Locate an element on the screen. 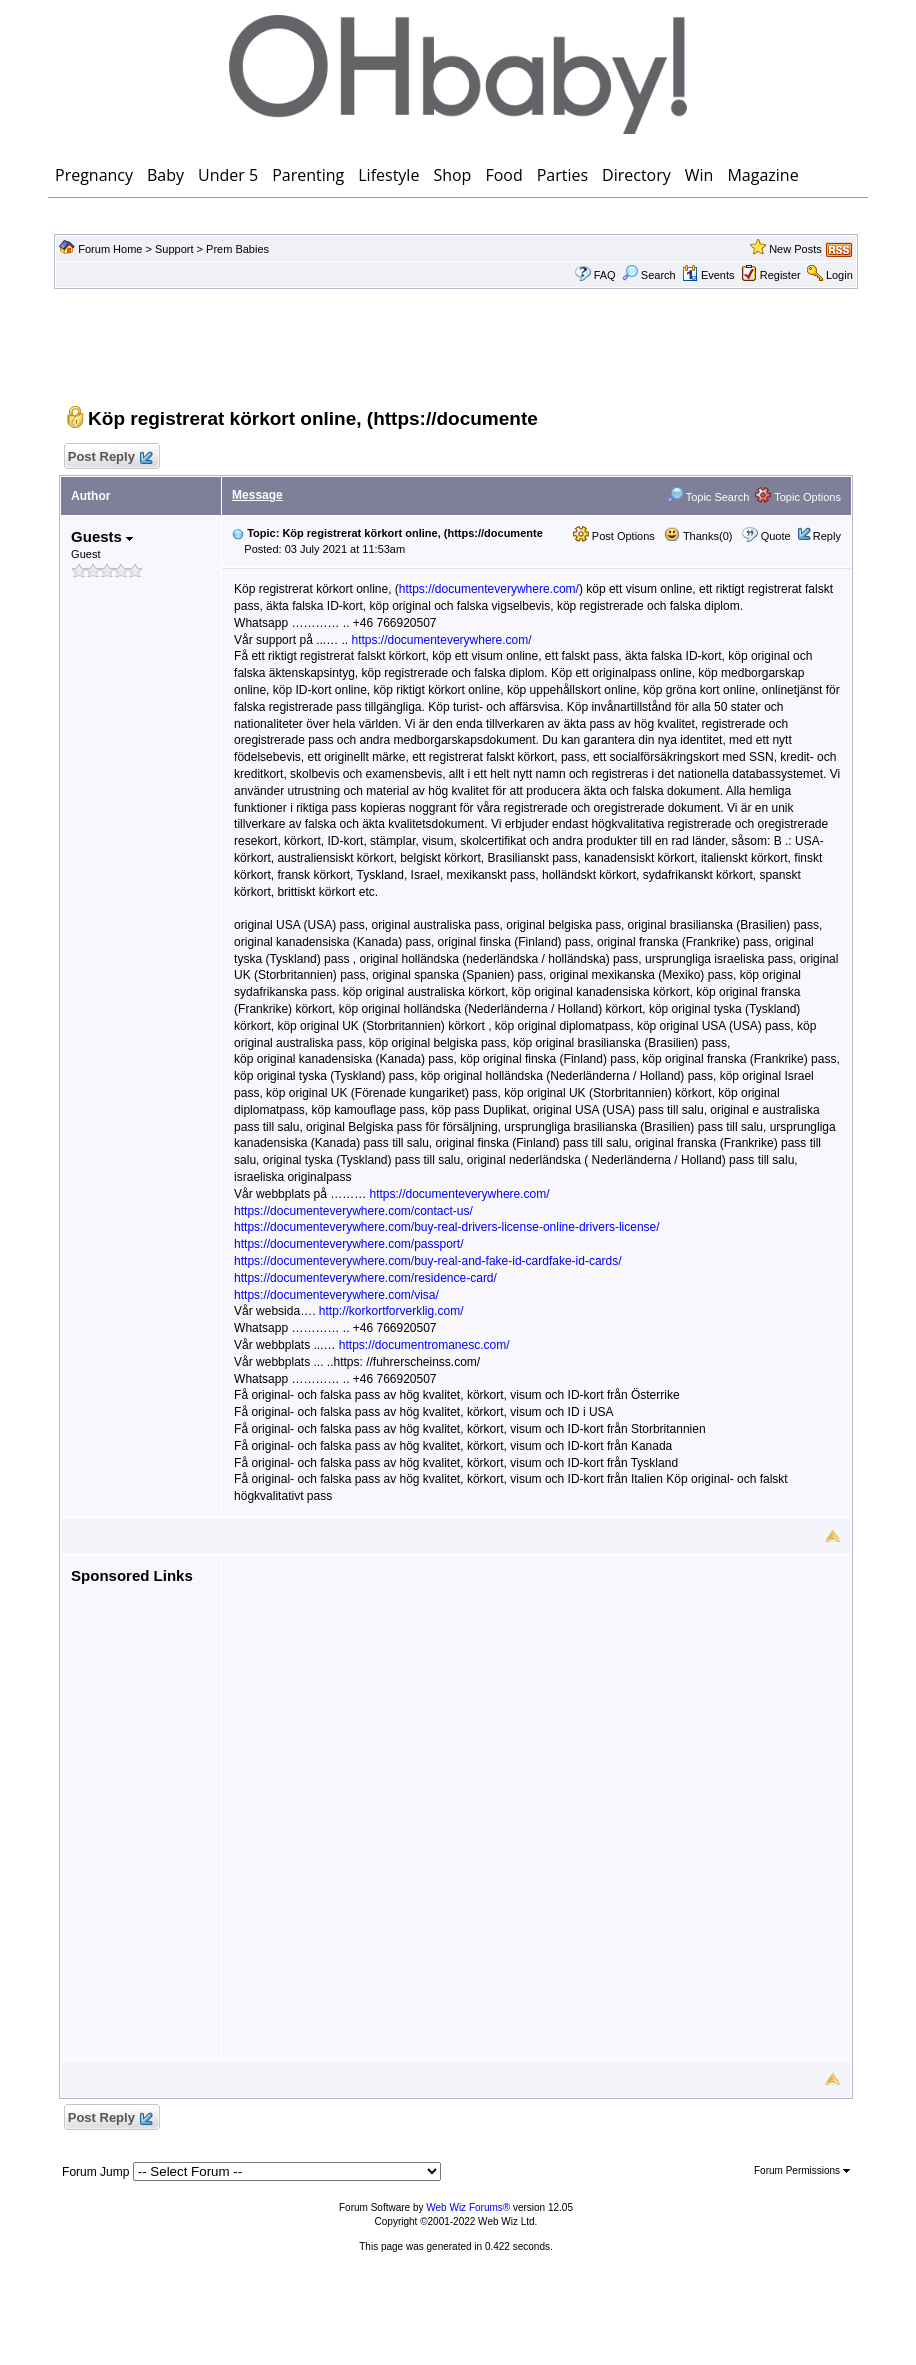 This screenshot has width=916, height=2365. Web Wiz Forums® is located at coordinates (468, 2207).